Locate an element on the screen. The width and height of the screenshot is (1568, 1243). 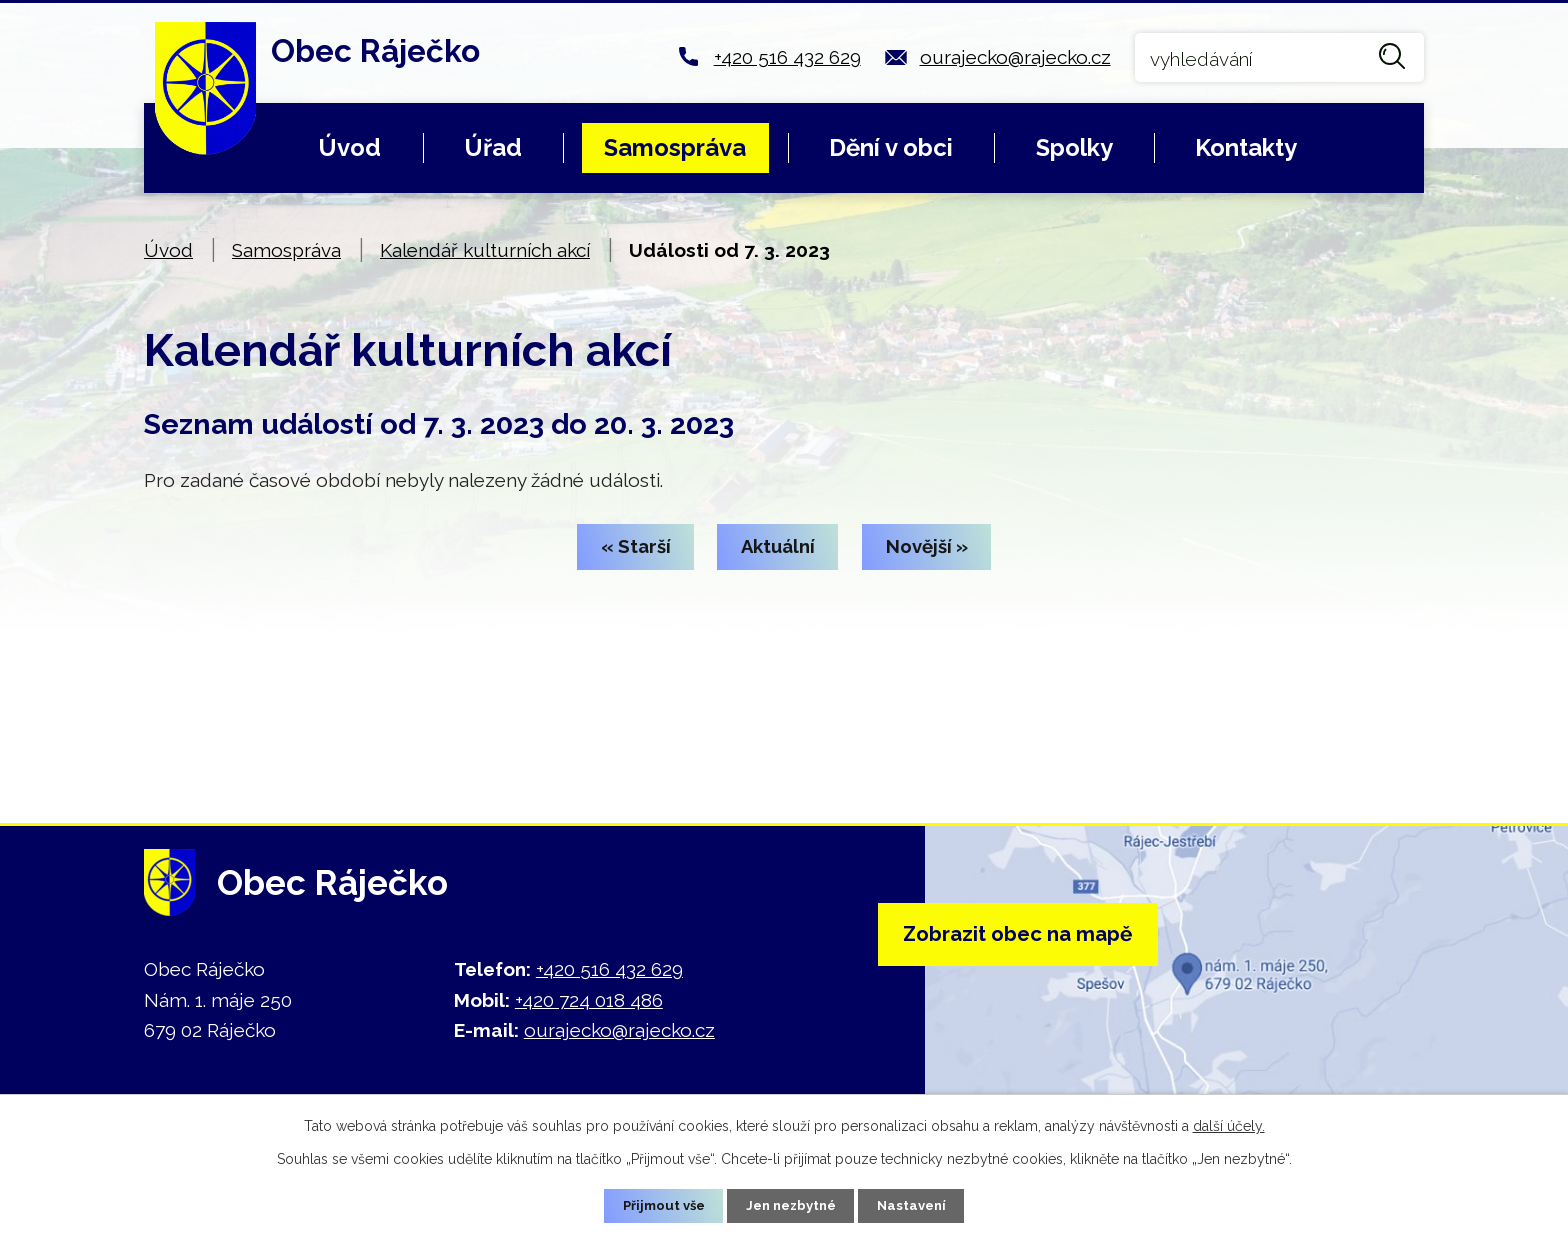
« Starší is located at coordinates (623, 548).